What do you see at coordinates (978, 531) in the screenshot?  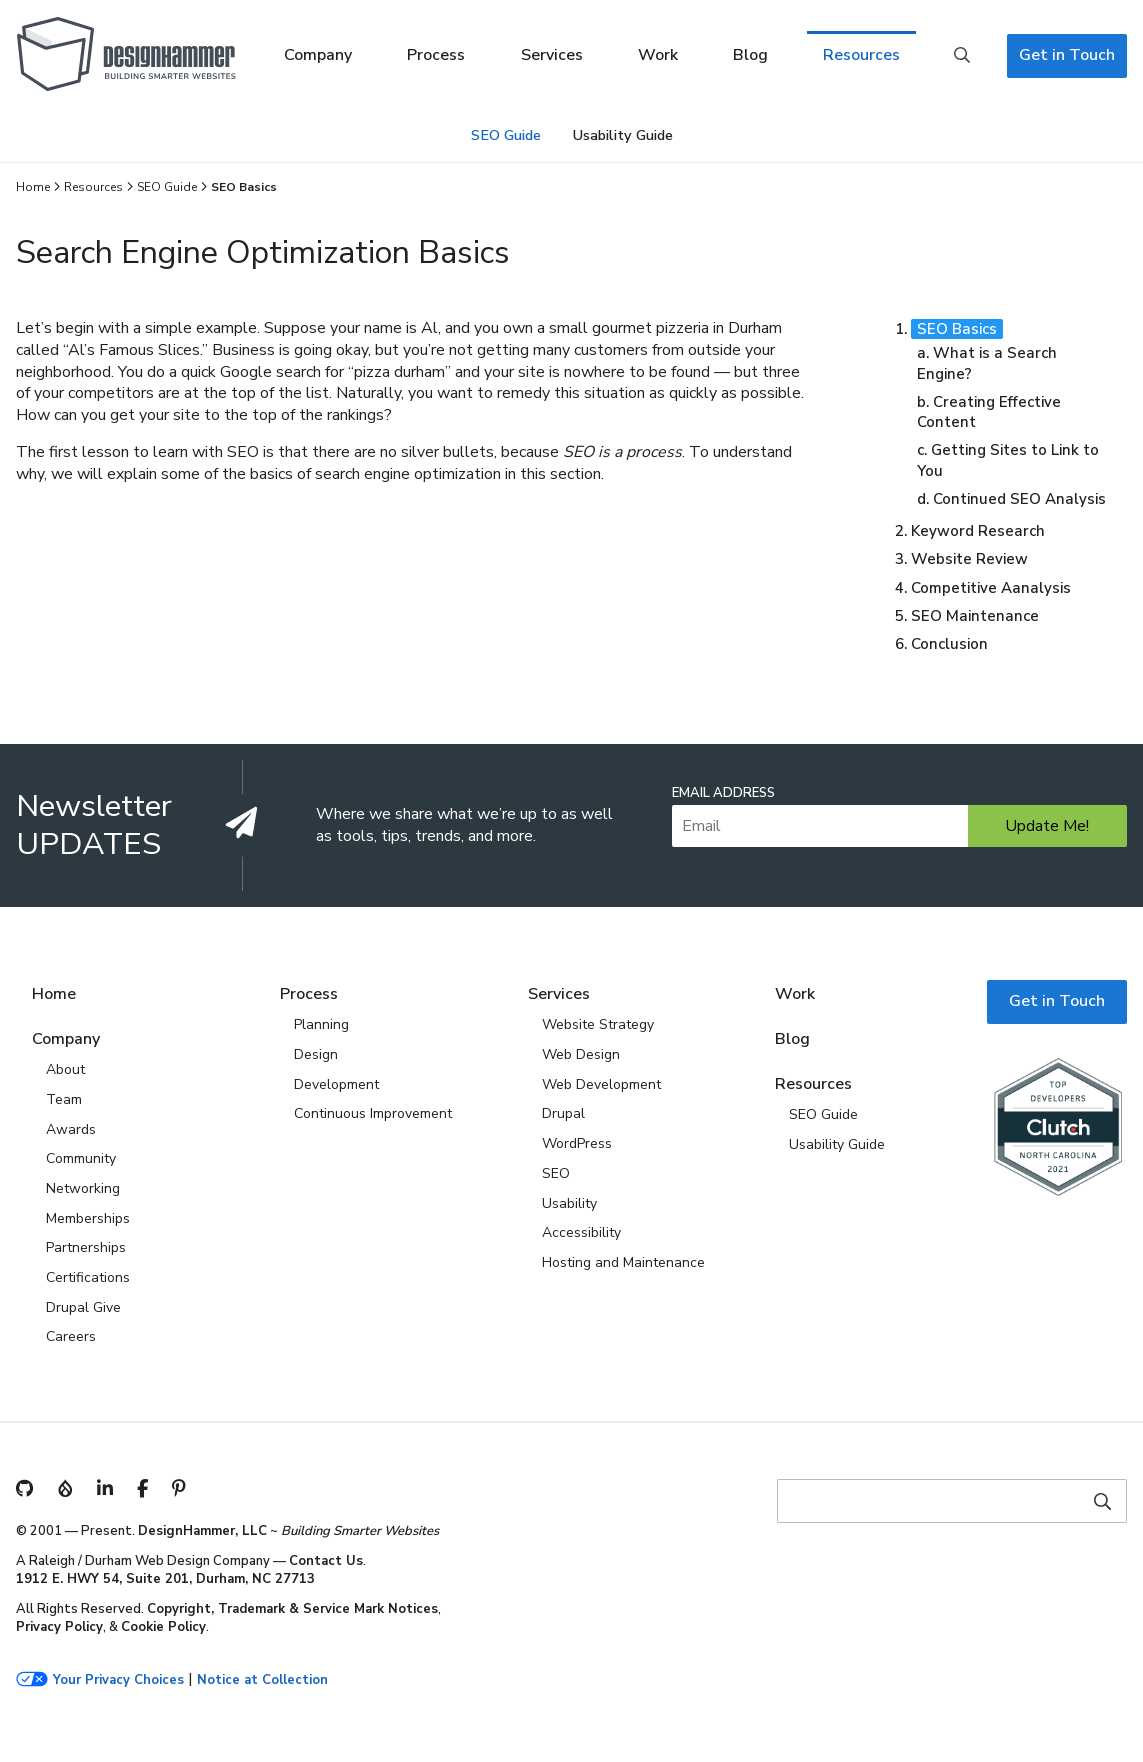 I see `Keyword Research` at bounding box center [978, 531].